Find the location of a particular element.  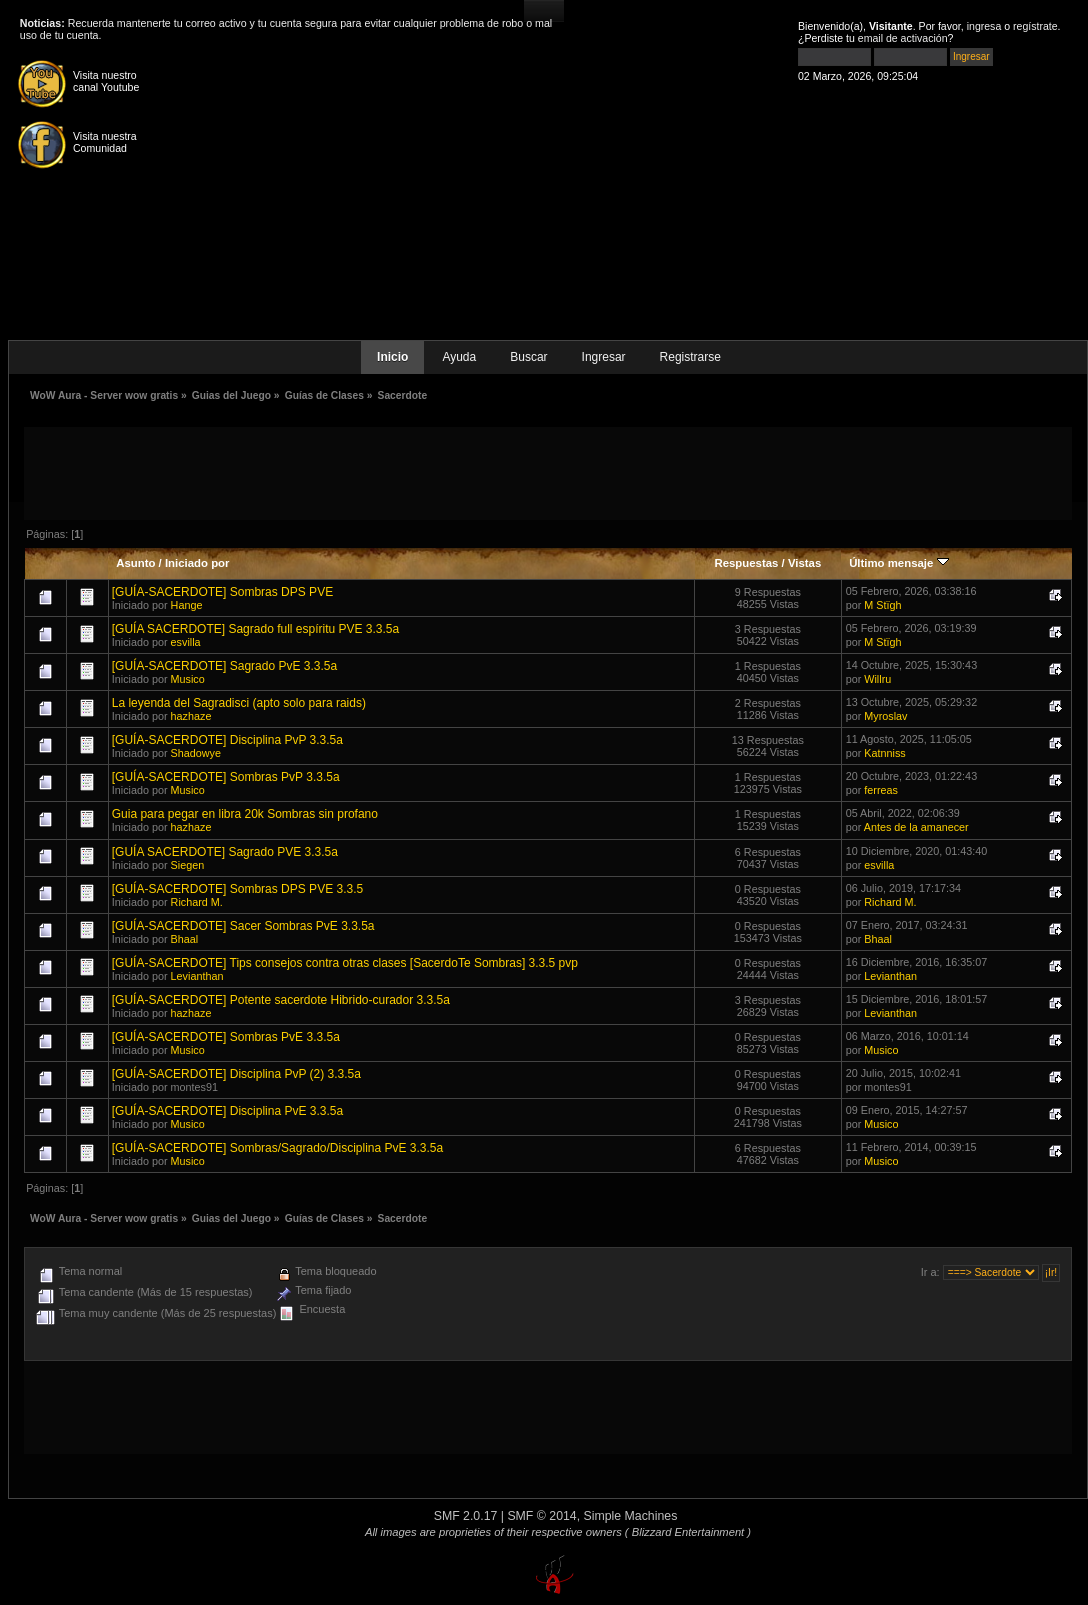

regístrate is located at coordinates (1035, 26).